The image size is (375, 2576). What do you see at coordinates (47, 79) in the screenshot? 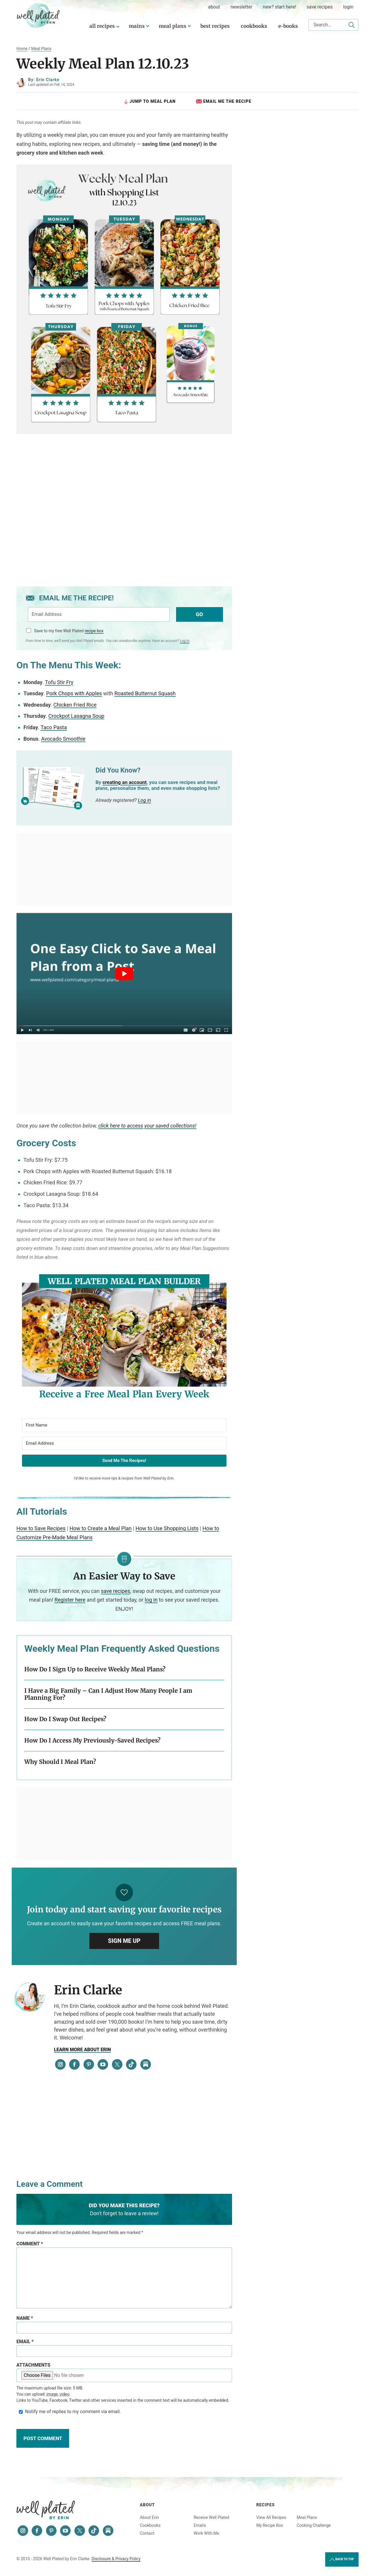
I see `Erin Clarke` at bounding box center [47, 79].